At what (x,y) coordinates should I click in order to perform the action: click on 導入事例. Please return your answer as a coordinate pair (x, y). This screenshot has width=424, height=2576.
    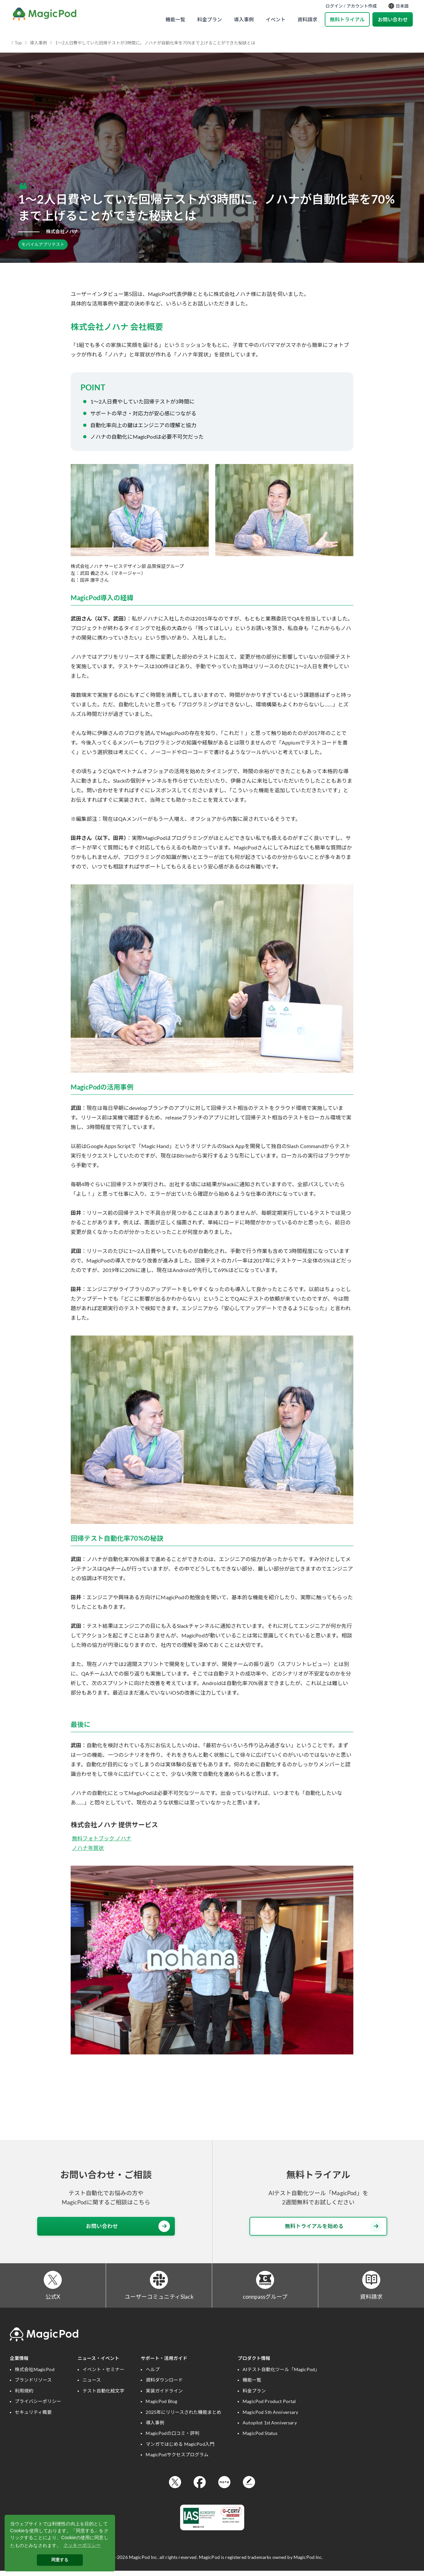
    Looking at the image, I should click on (244, 19).